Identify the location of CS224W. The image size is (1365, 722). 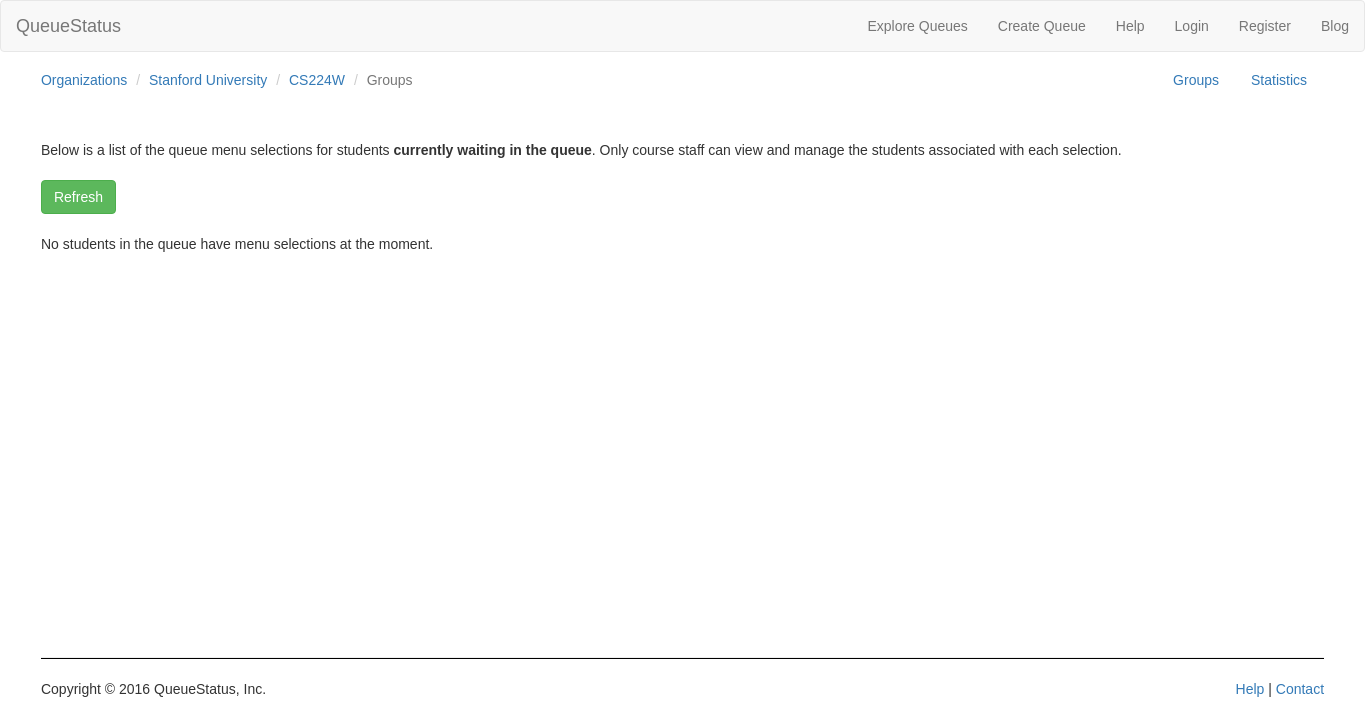
(317, 80).